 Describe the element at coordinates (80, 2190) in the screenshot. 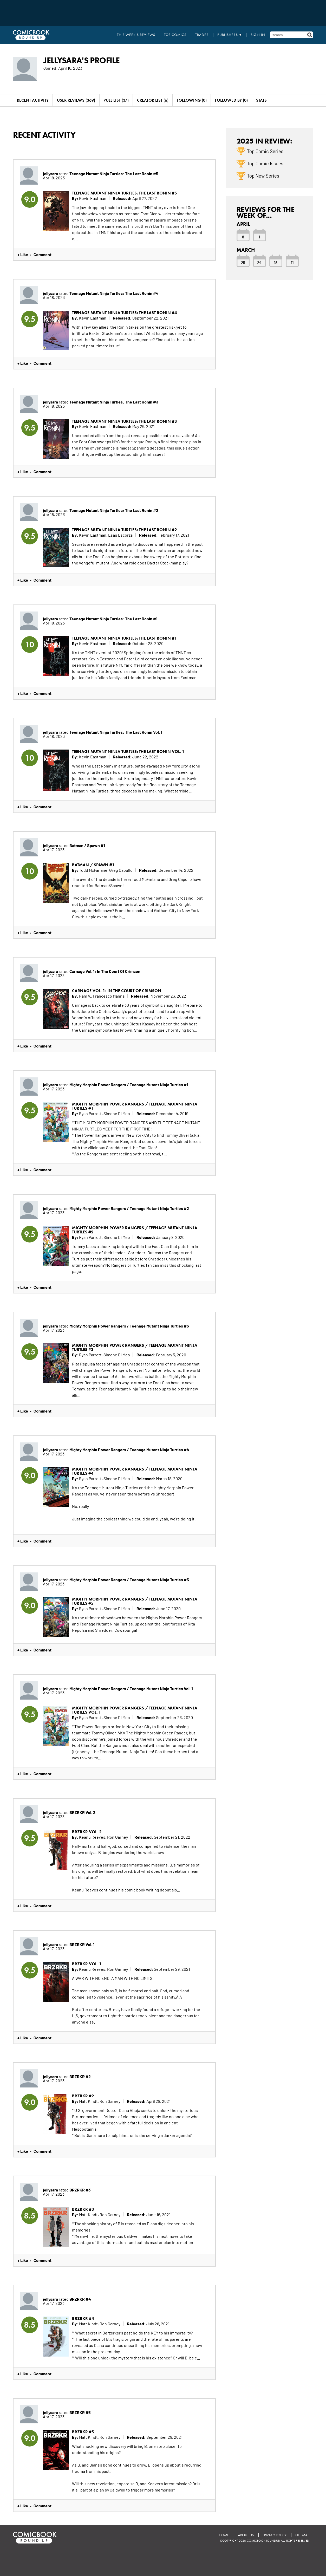

I see `BRZRKR #3` at that location.